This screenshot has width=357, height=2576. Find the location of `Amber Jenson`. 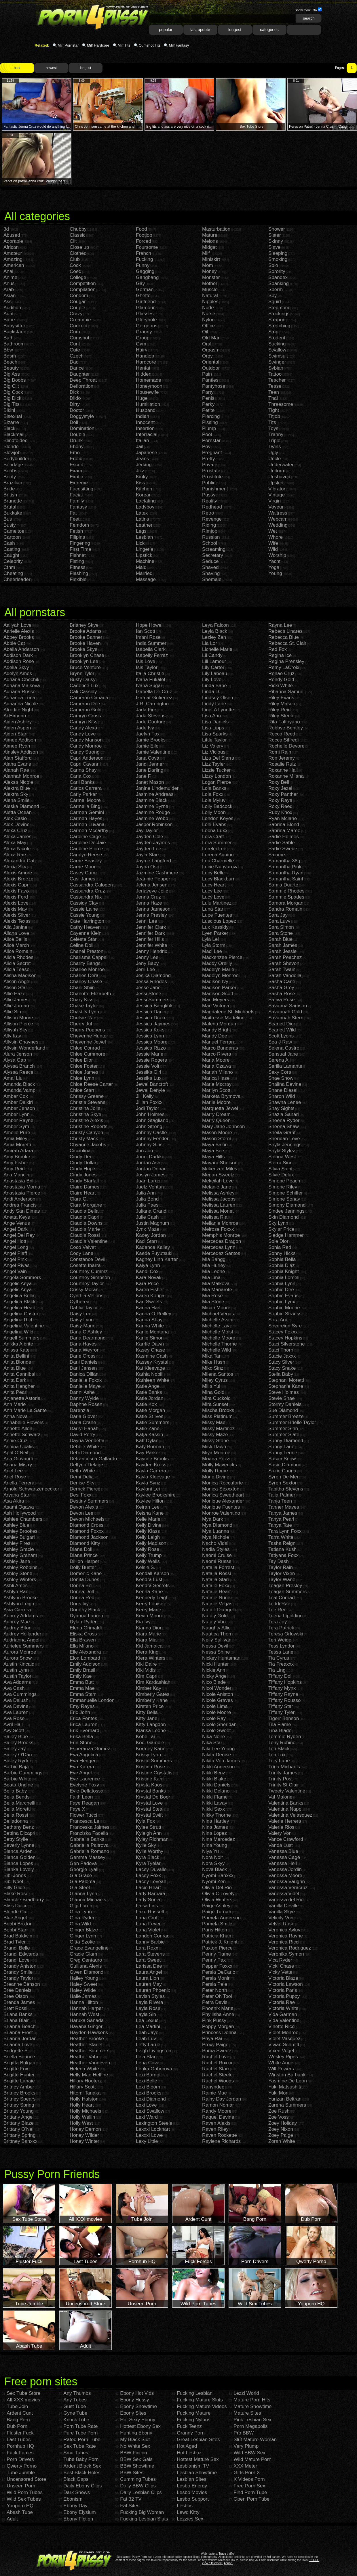

Amber Jenson is located at coordinates (19, 1108).